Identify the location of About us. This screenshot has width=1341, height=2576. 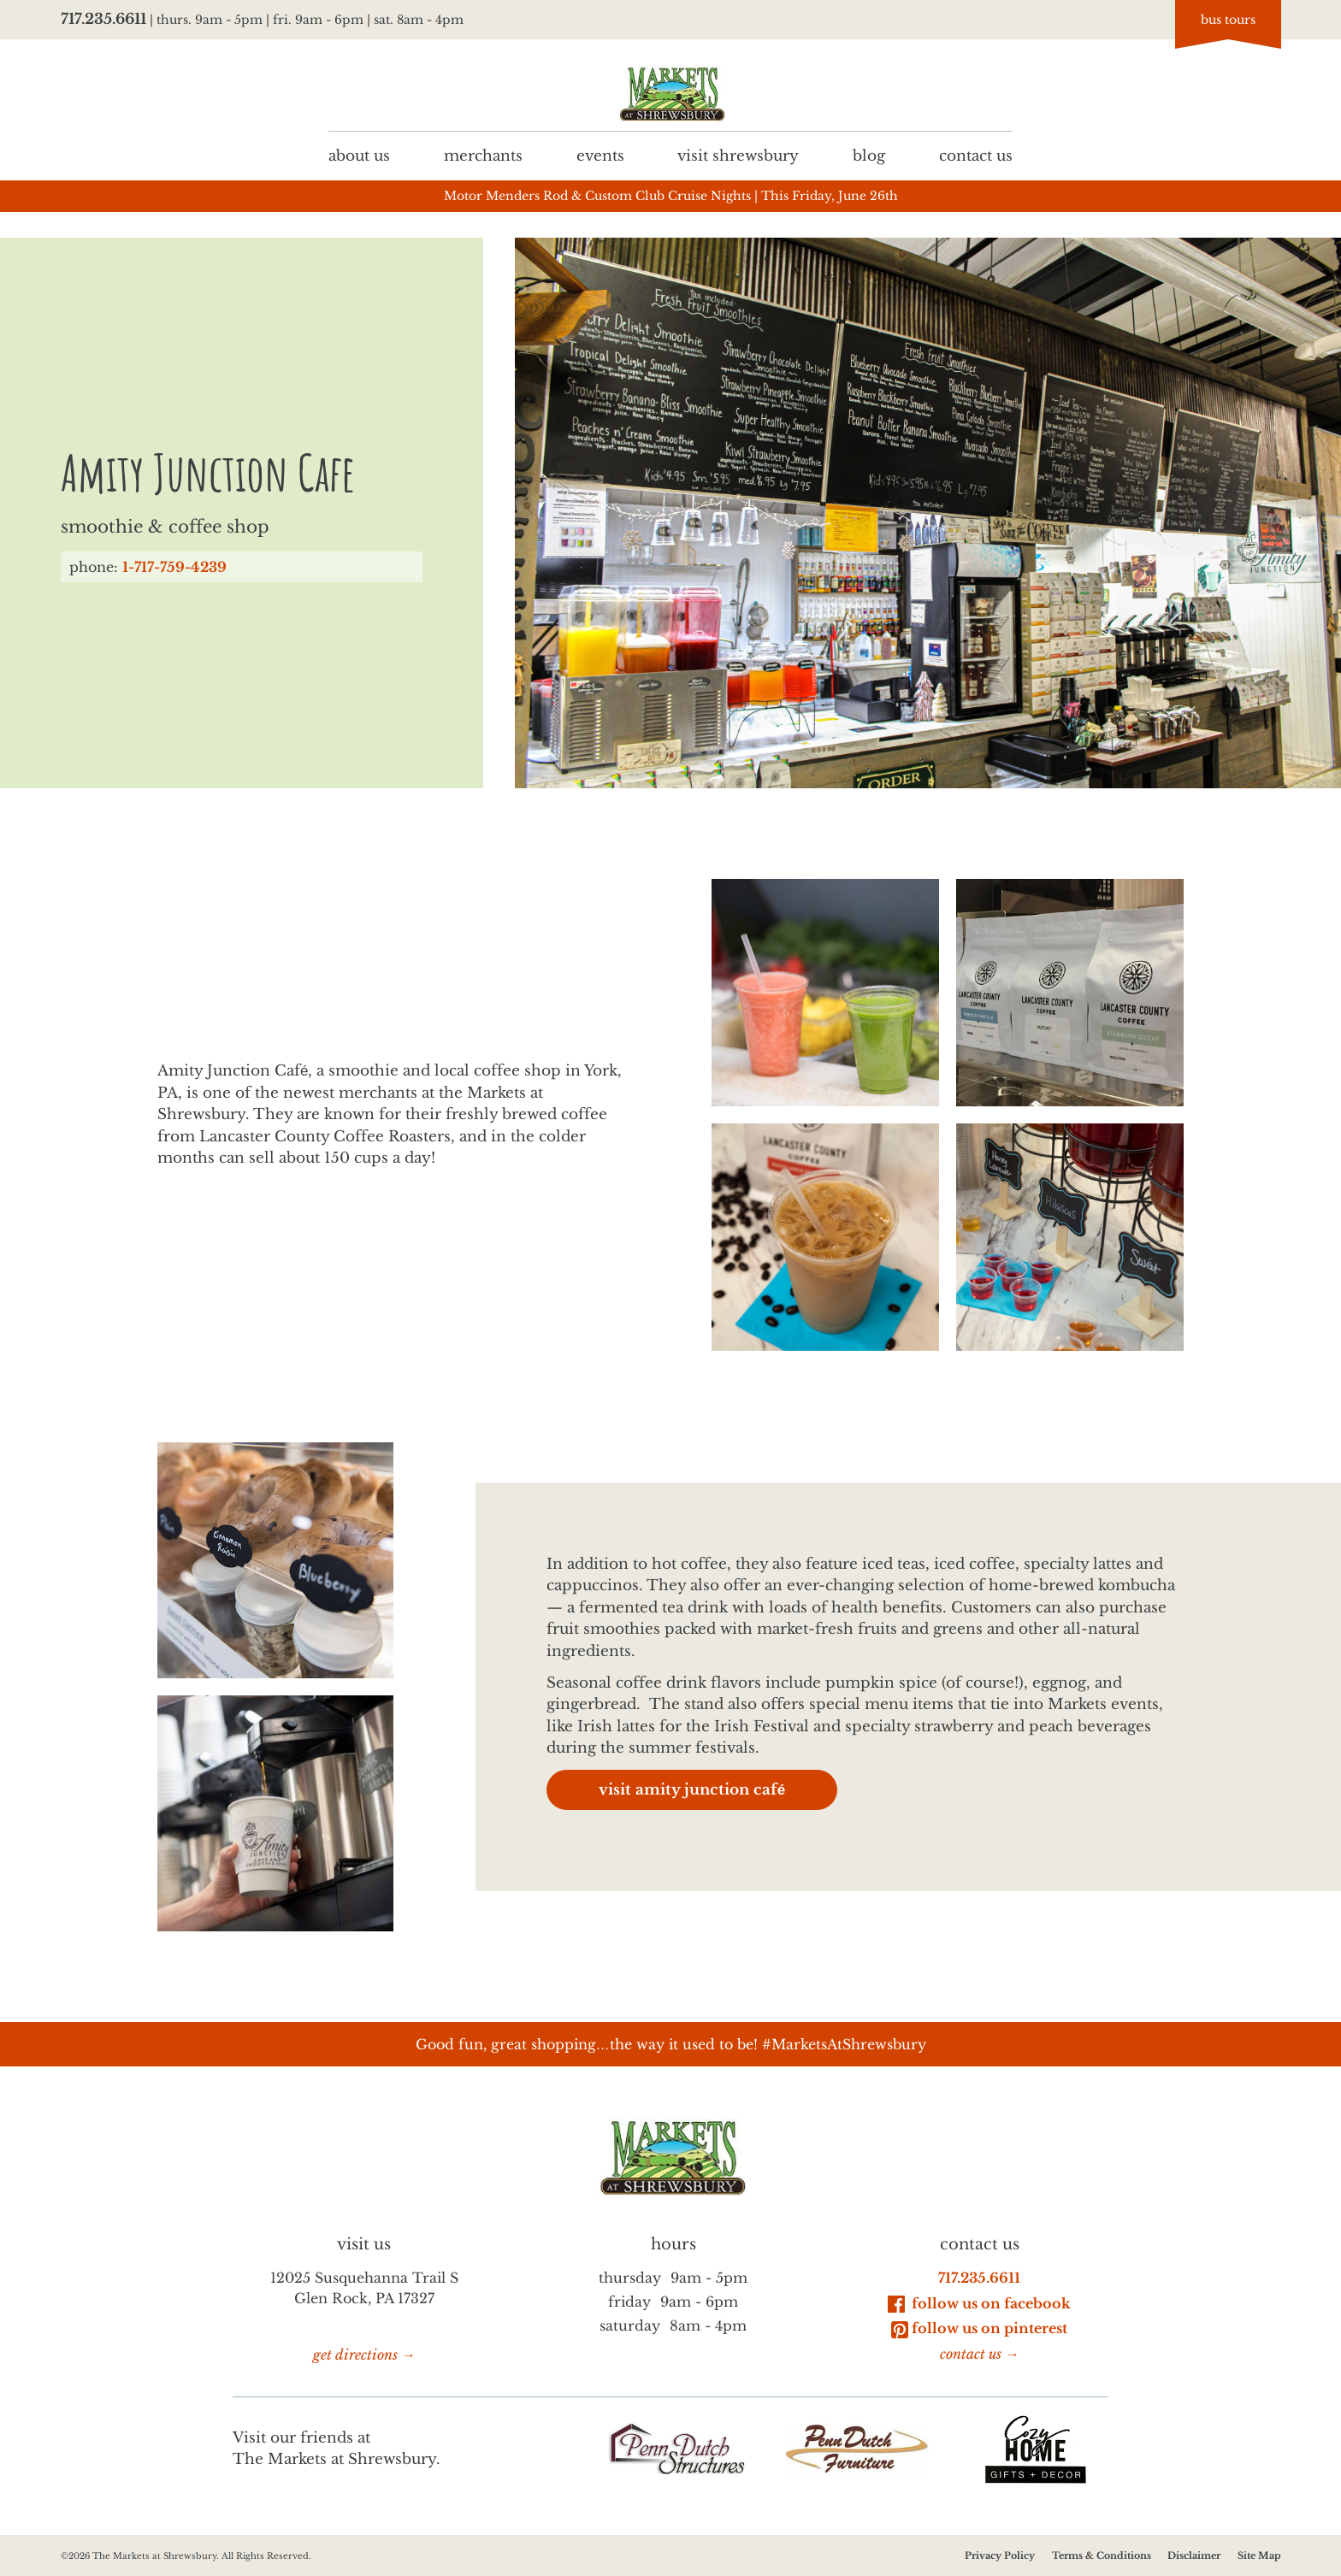
(359, 155).